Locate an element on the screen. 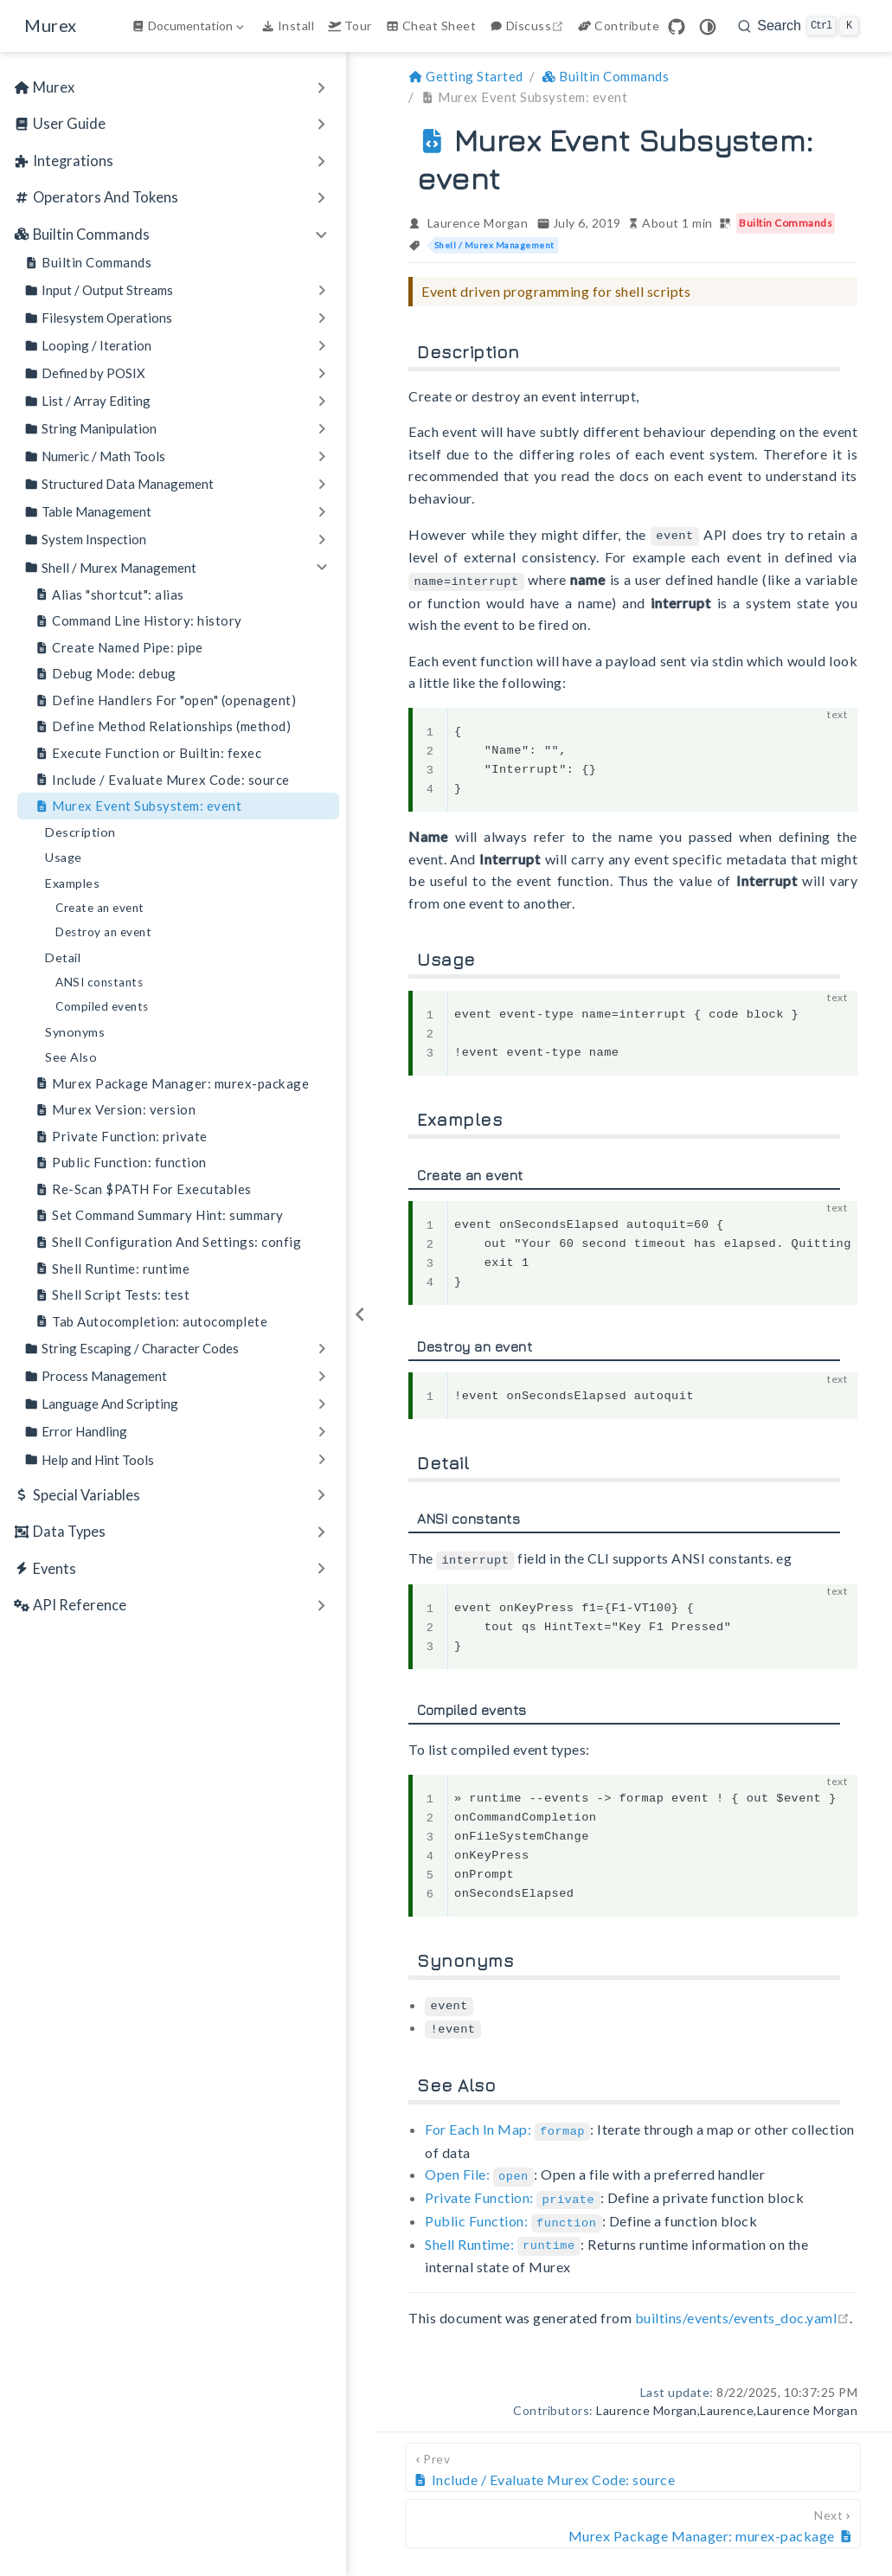 The width and height of the screenshot is (892, 2576). Private Function: private is located at coordinates (121, 1137).